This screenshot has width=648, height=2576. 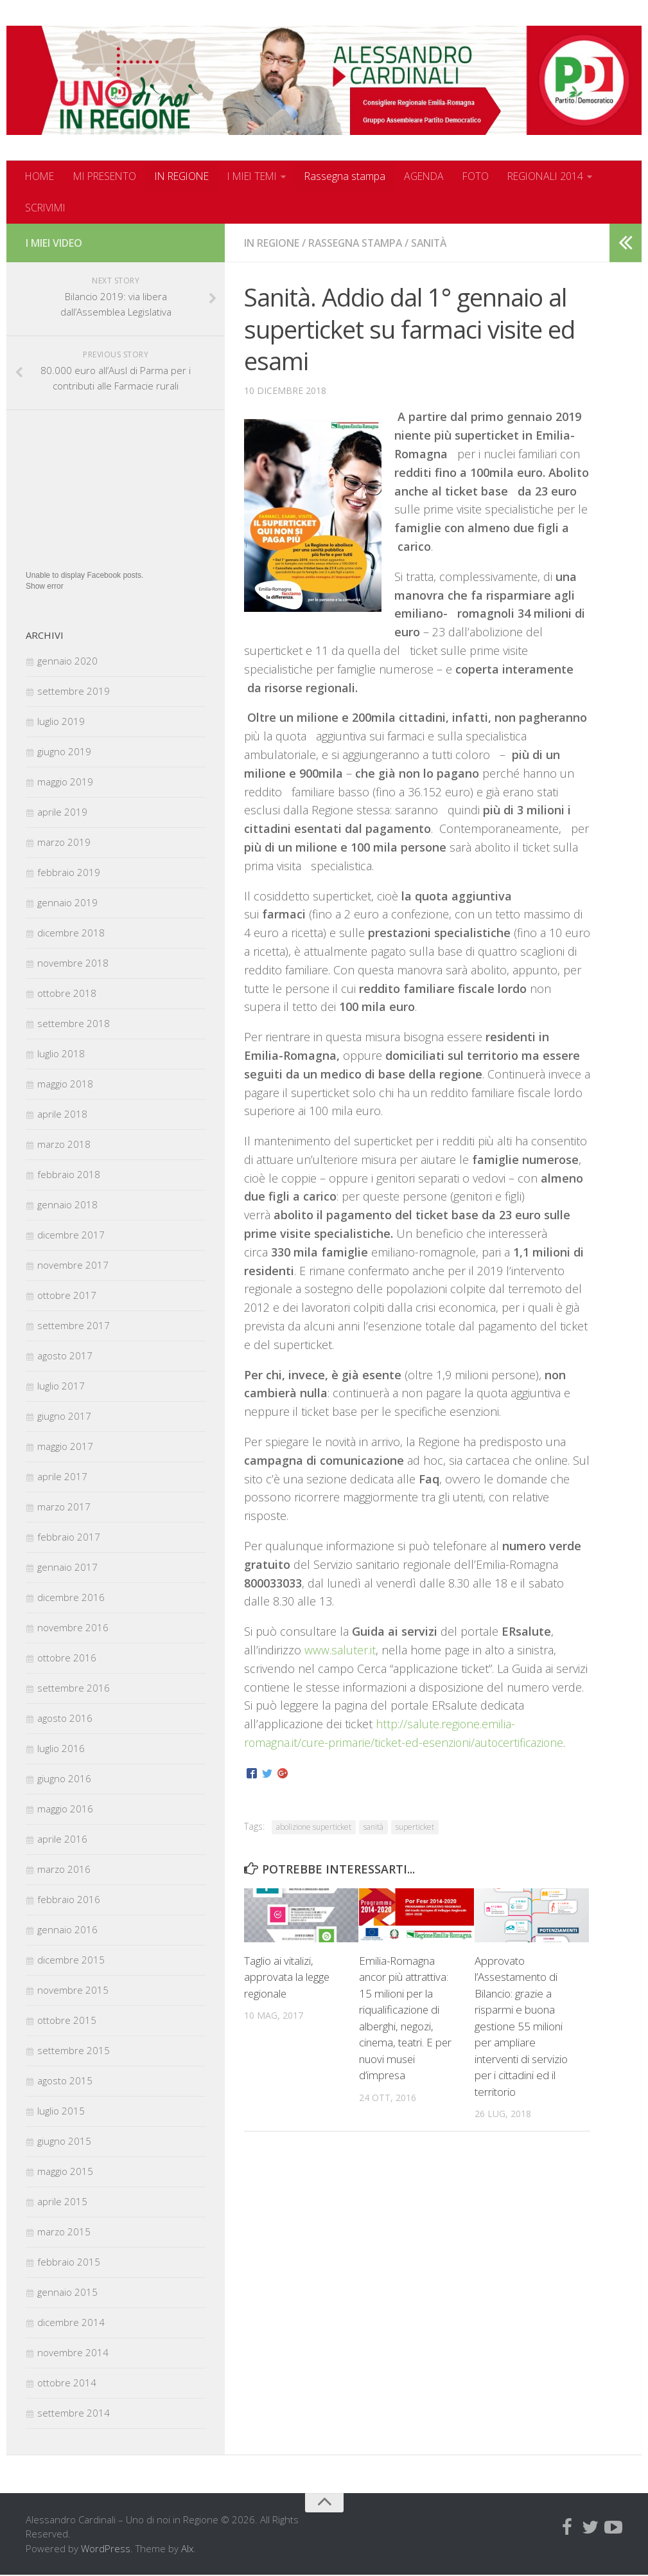 I want to click on febbraio 2016, so click(x=68, y=1899).